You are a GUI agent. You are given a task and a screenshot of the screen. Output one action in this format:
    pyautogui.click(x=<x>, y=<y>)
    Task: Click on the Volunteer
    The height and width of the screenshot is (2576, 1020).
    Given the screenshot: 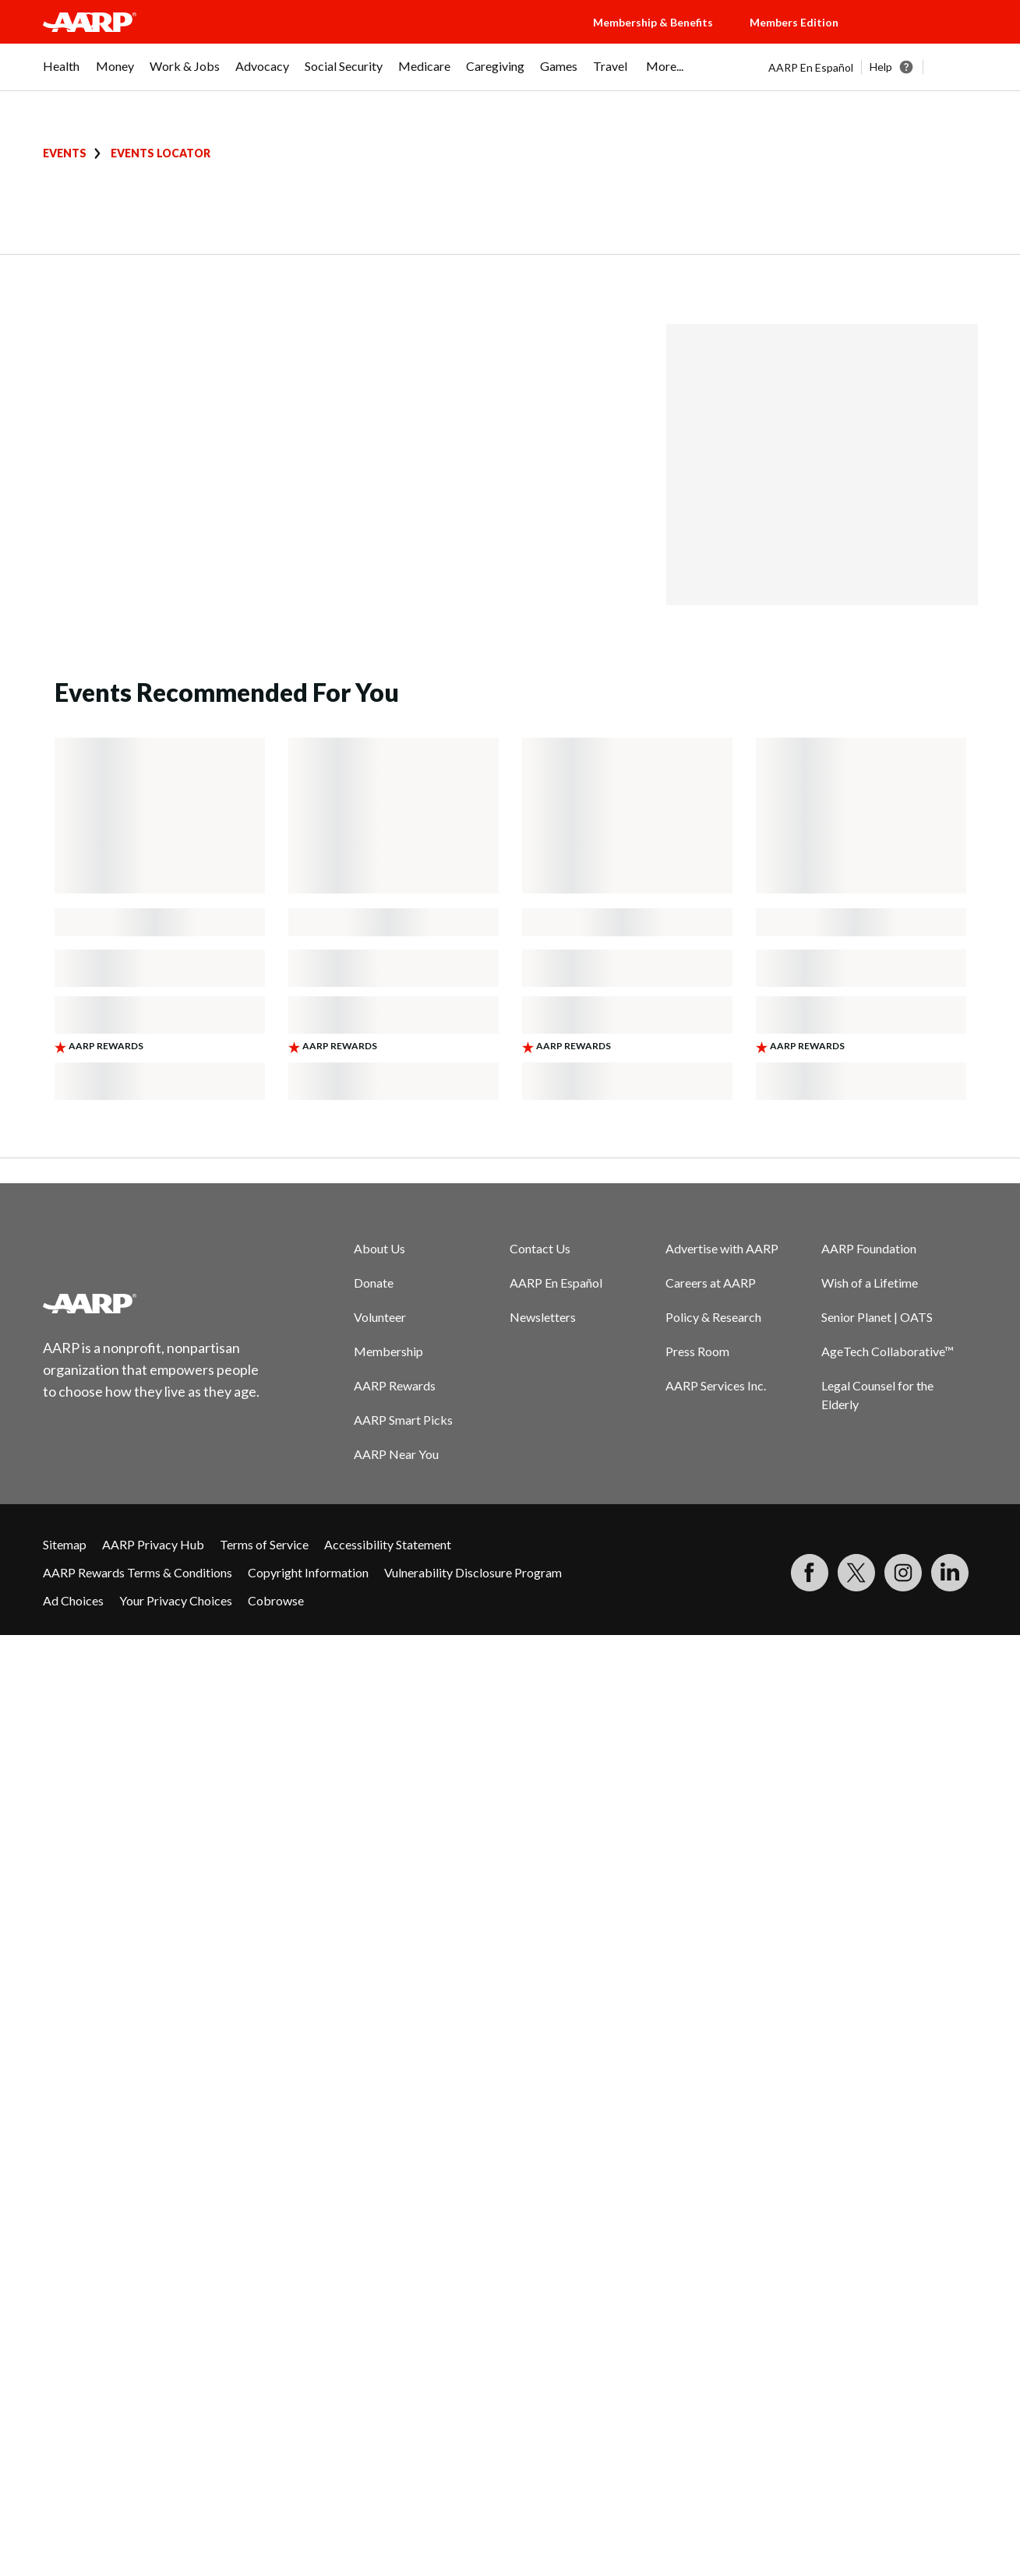 What is the action you would take?
    pyautogui.click(x=380, y=1316)
    